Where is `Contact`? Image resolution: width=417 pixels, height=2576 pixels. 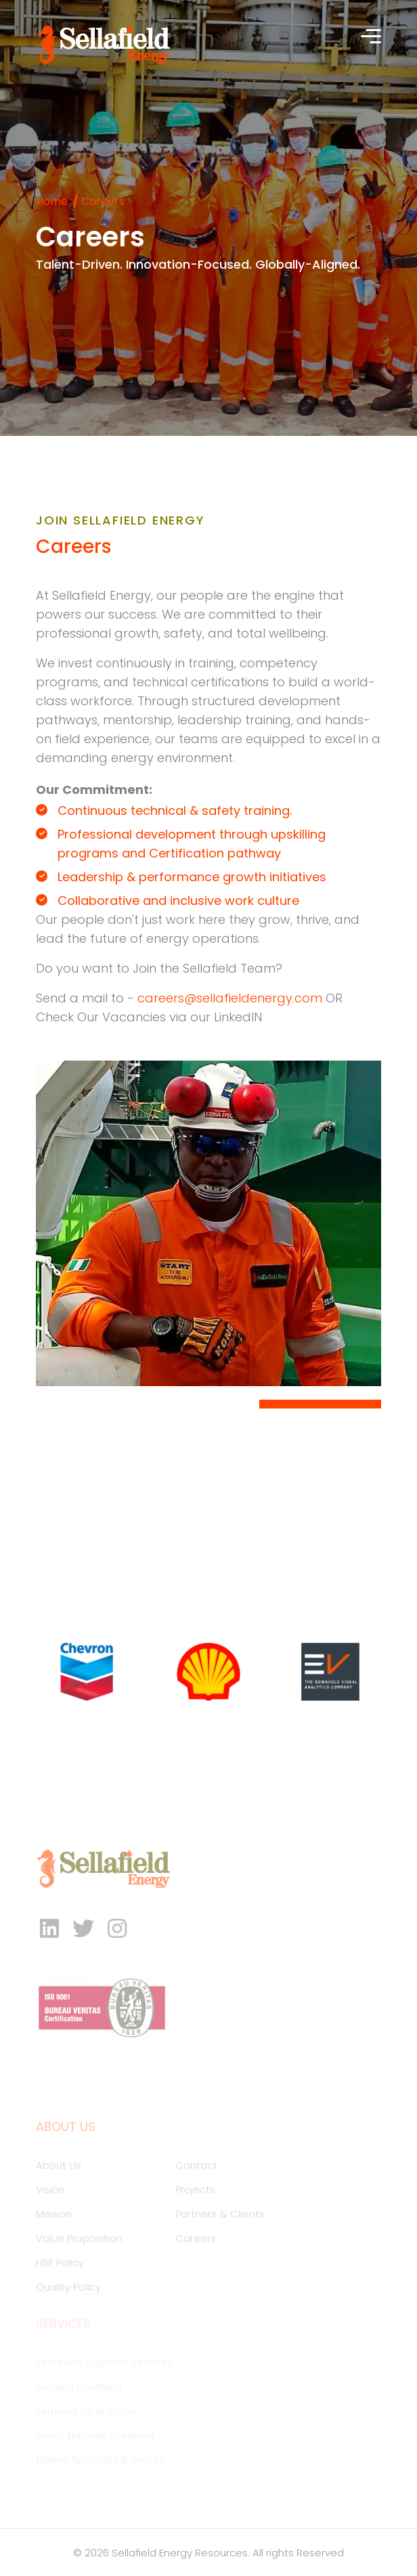
Contact is located at coordinates (196, 2169).